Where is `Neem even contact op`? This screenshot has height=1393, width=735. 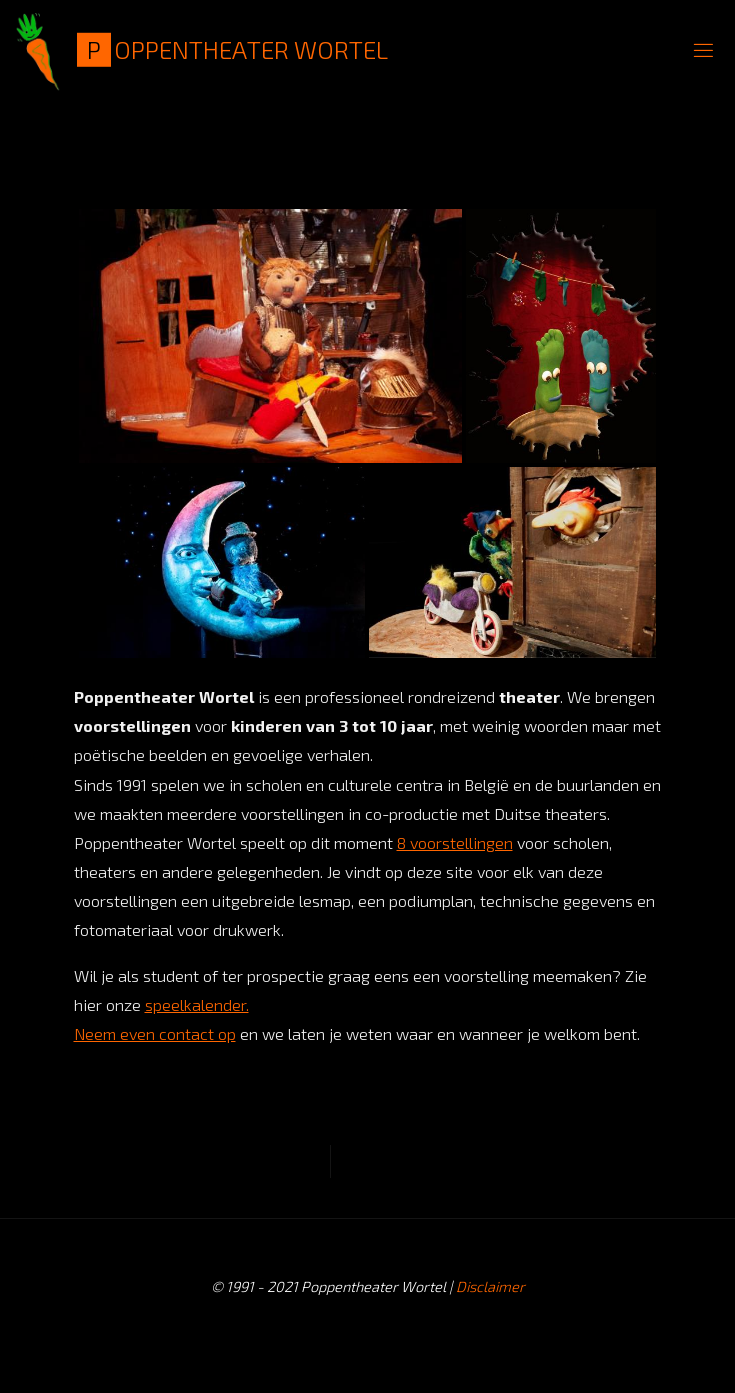 Neem even contact op is located at coordinates (155, 1033).